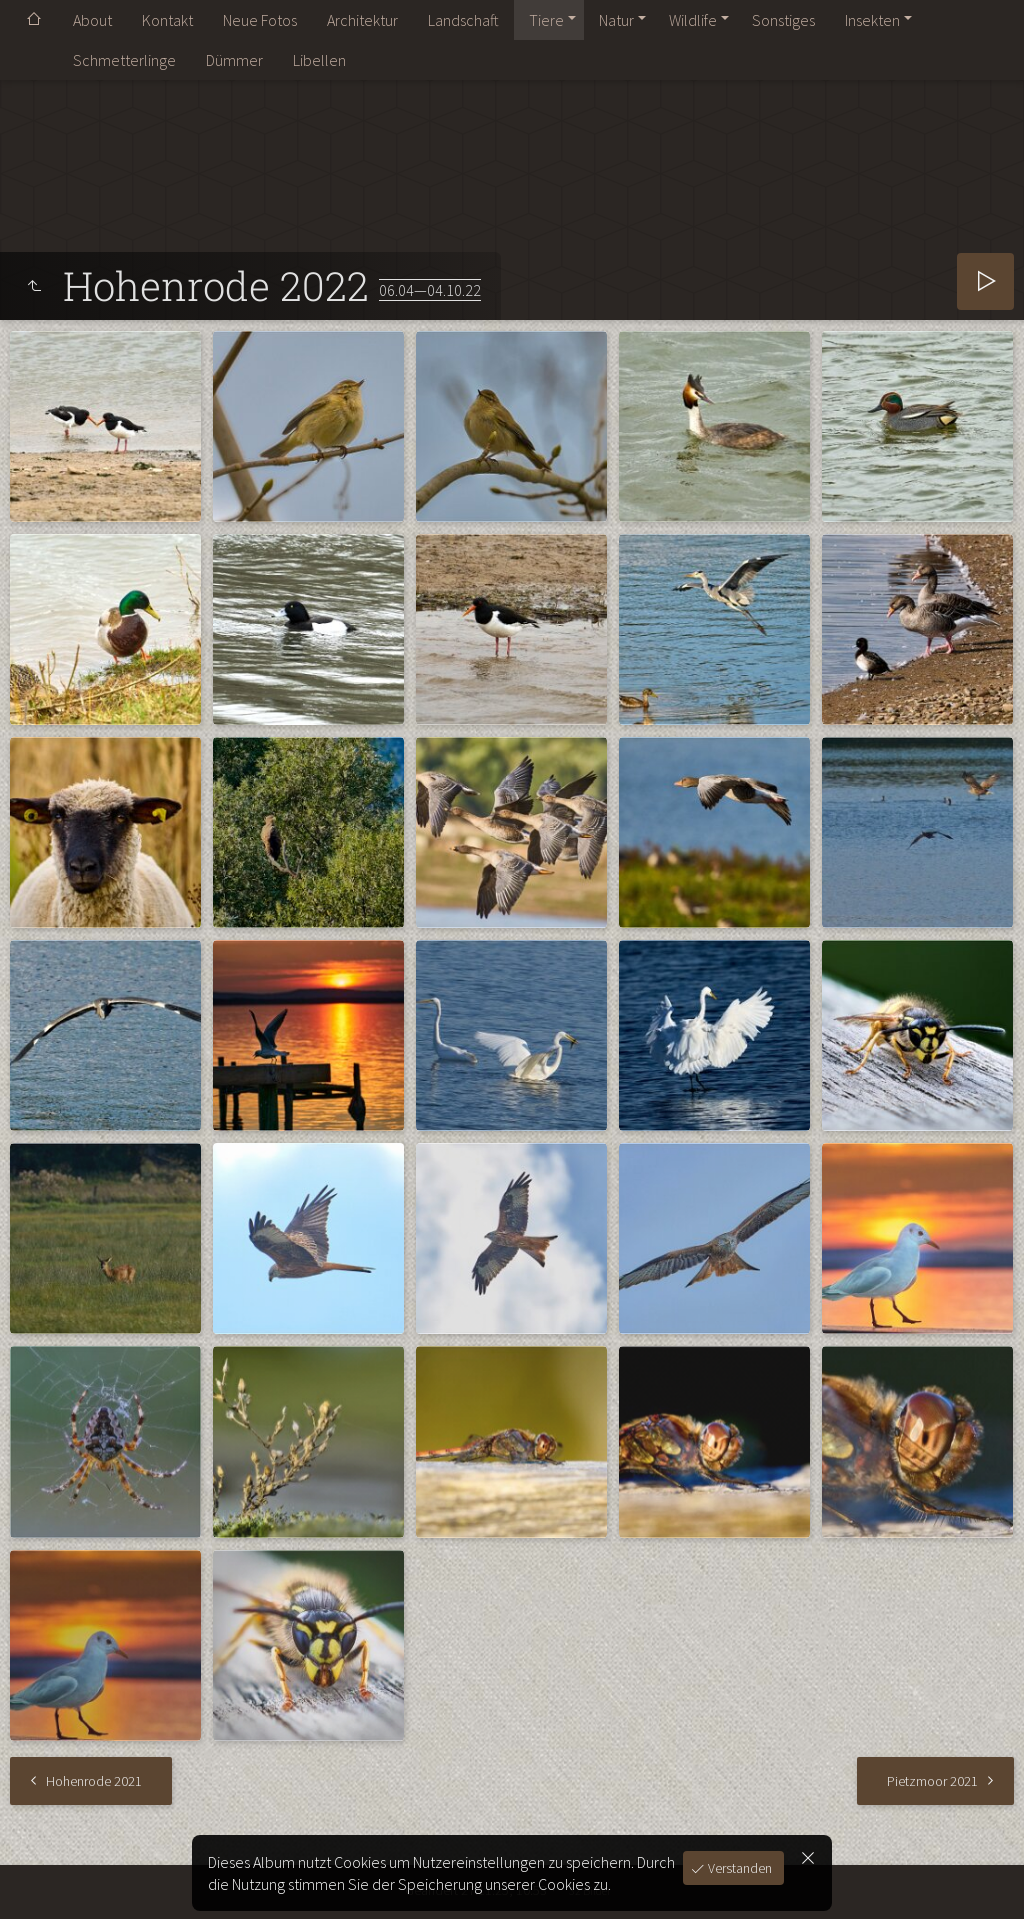 The image size is (1024, 1919). Describe the element at coordinates (124, 60) in the screenshot. I see `Schmetterlinge` at that location.